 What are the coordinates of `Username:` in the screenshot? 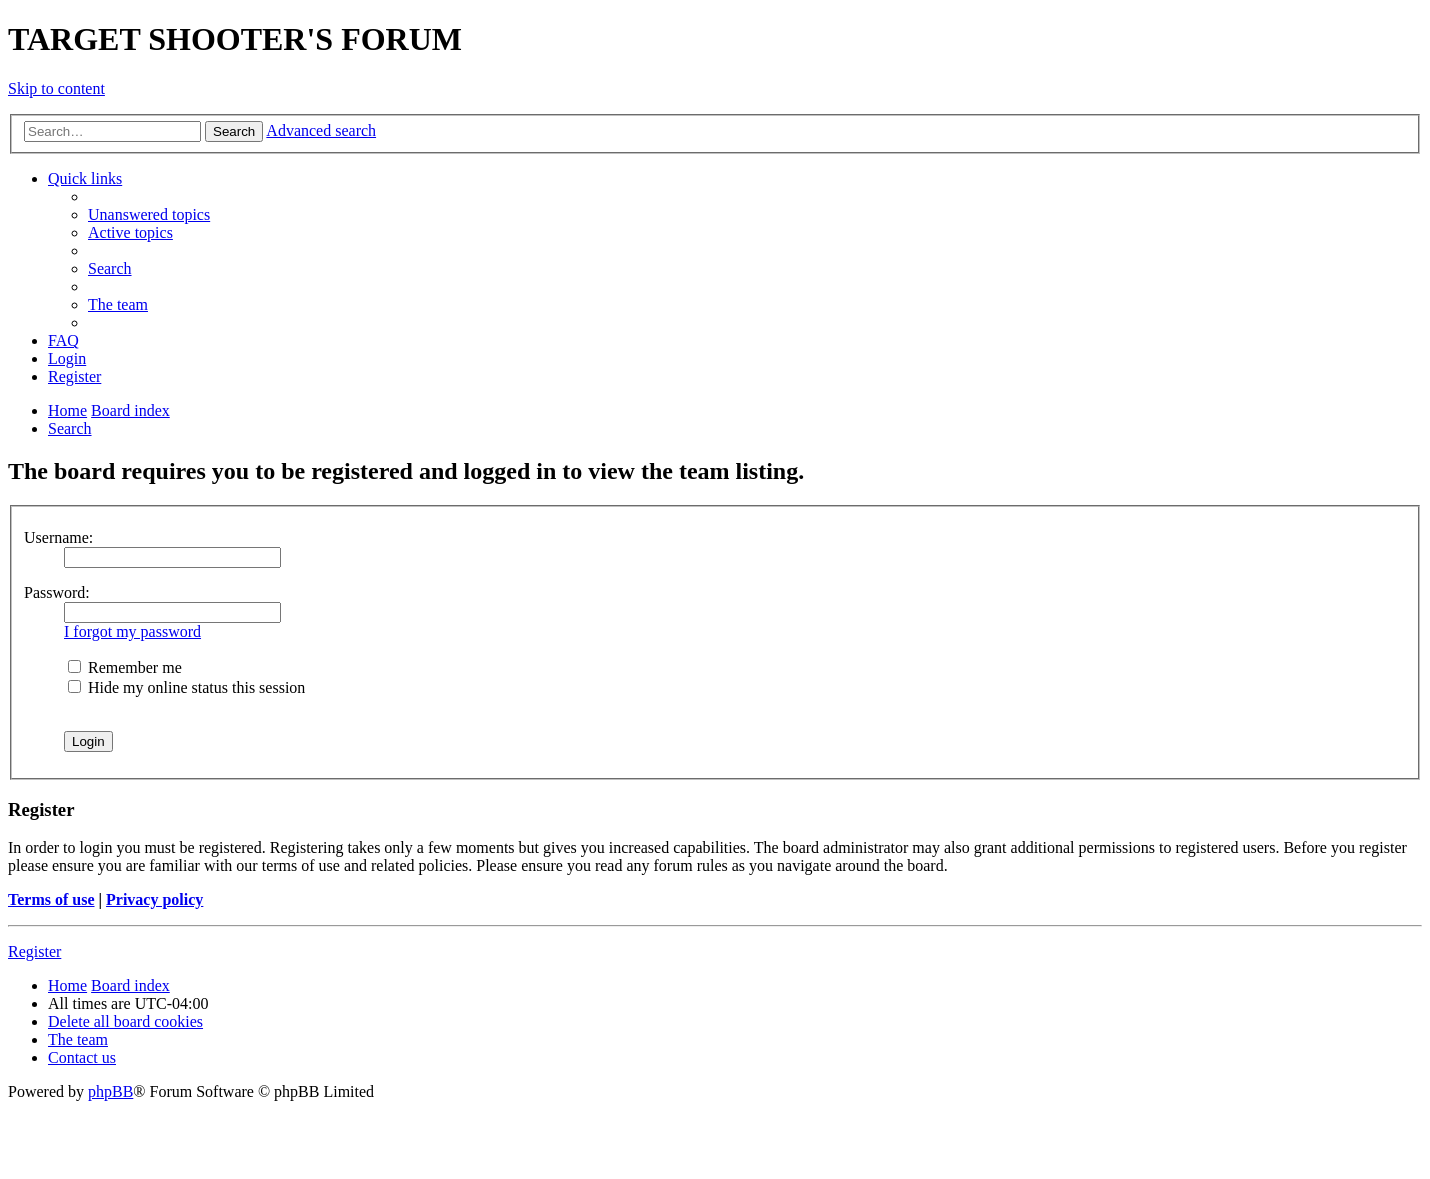 It's located at (58, 537).